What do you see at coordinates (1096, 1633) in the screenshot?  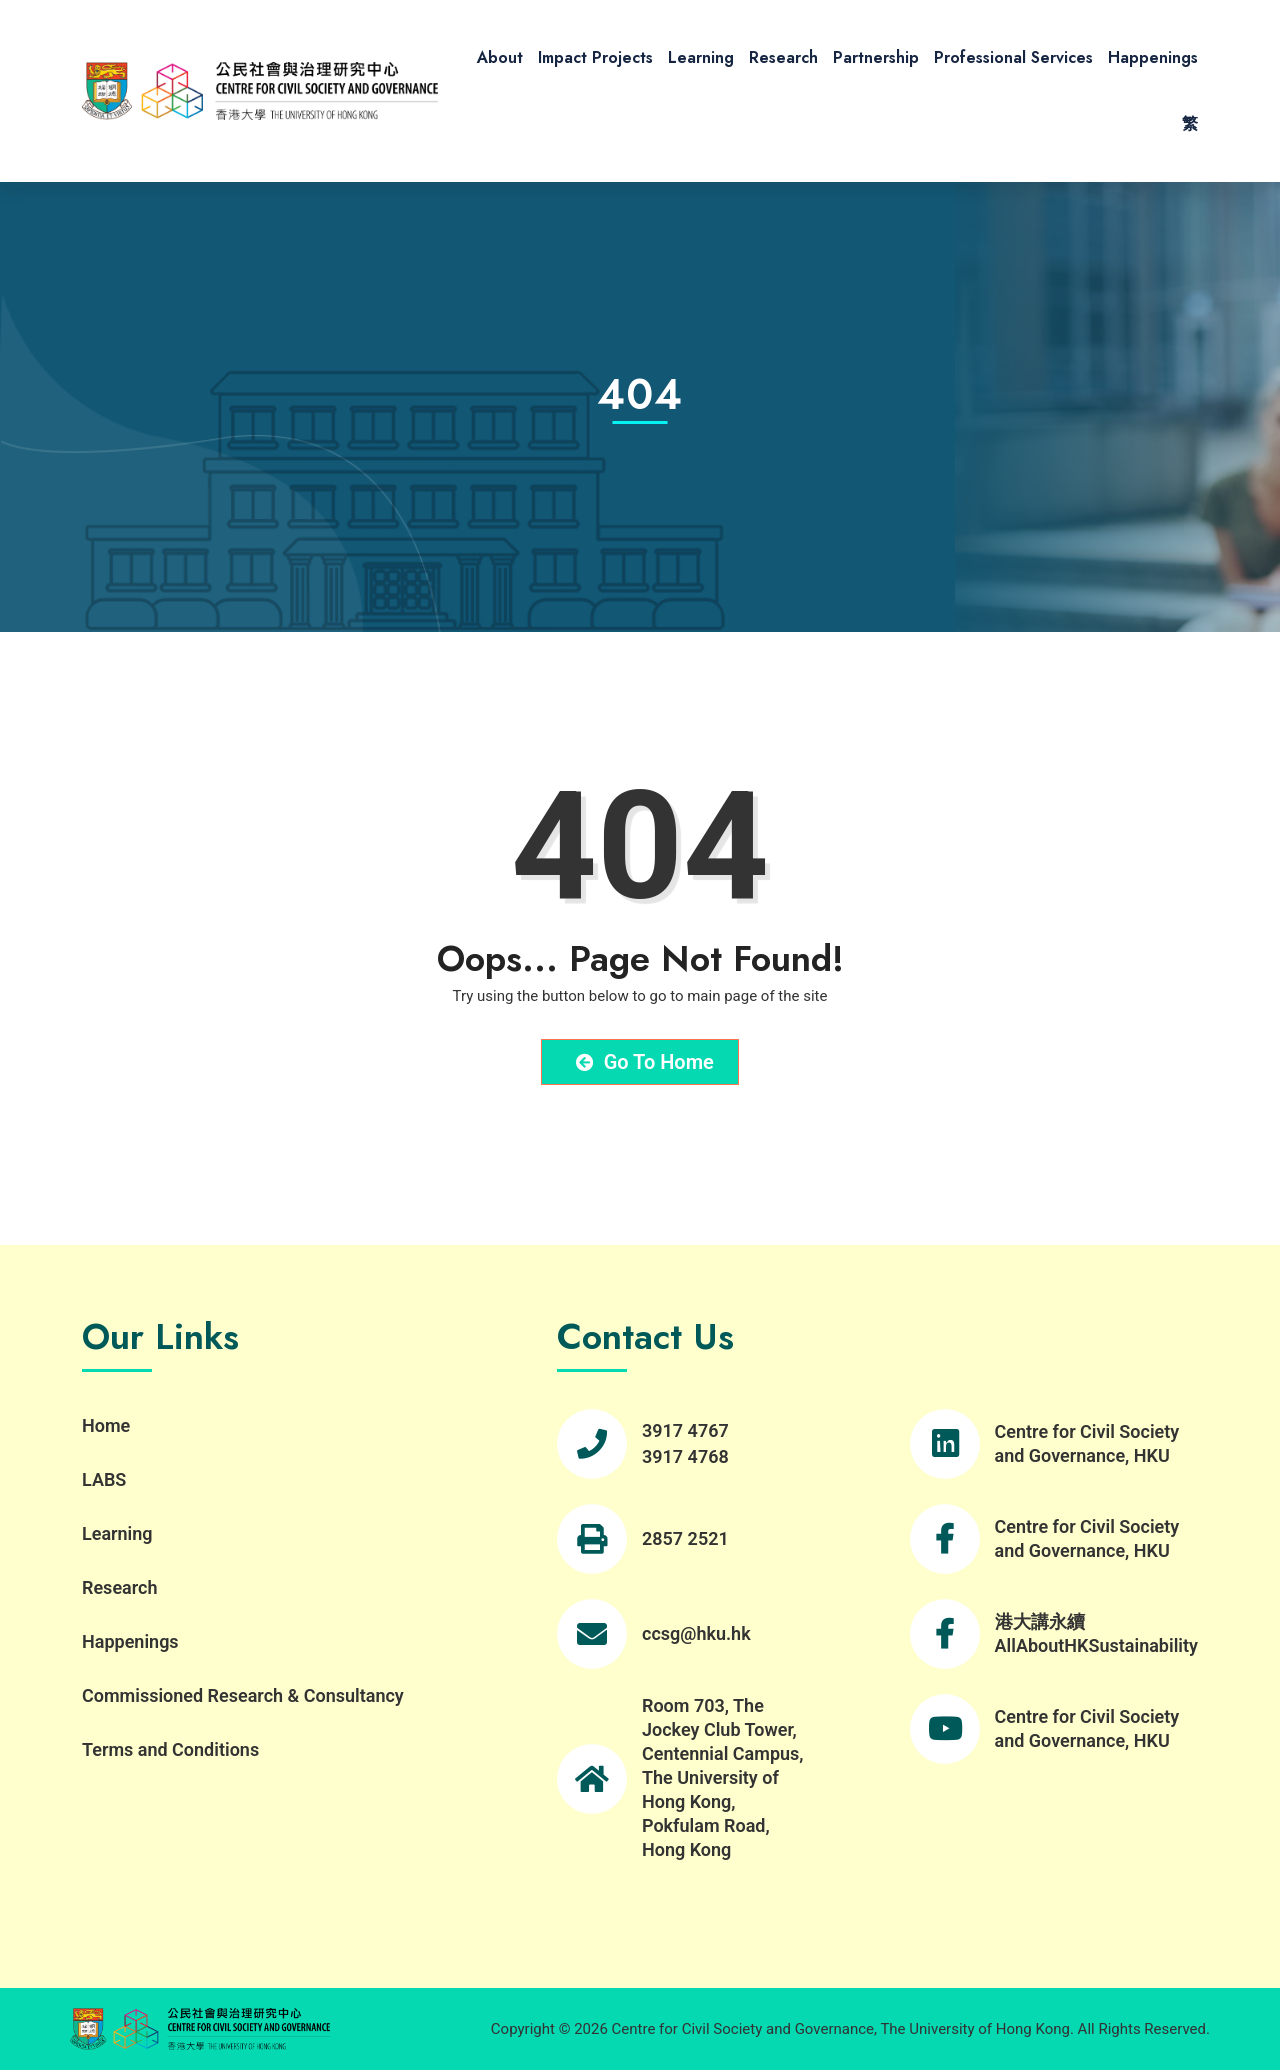 I see `港大講永續 AllAboutHKSustainability` at bounding box center [1096, 1633].